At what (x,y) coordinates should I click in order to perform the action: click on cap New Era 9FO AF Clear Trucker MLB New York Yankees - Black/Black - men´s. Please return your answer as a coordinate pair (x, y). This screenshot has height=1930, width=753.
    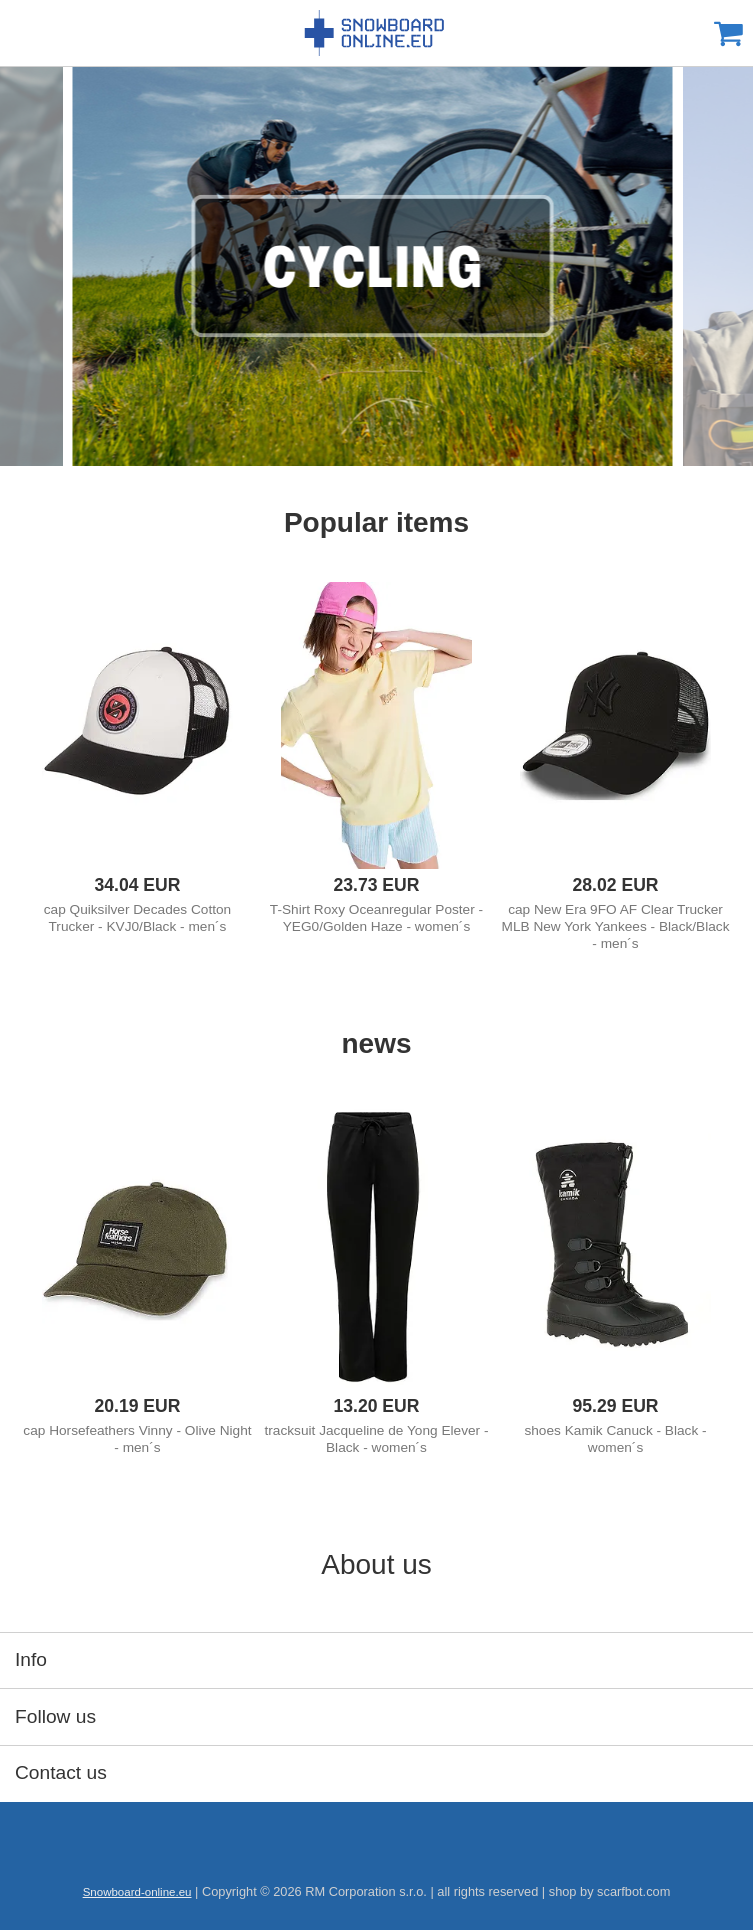
    Looking at the image, I should click on (616, 926).